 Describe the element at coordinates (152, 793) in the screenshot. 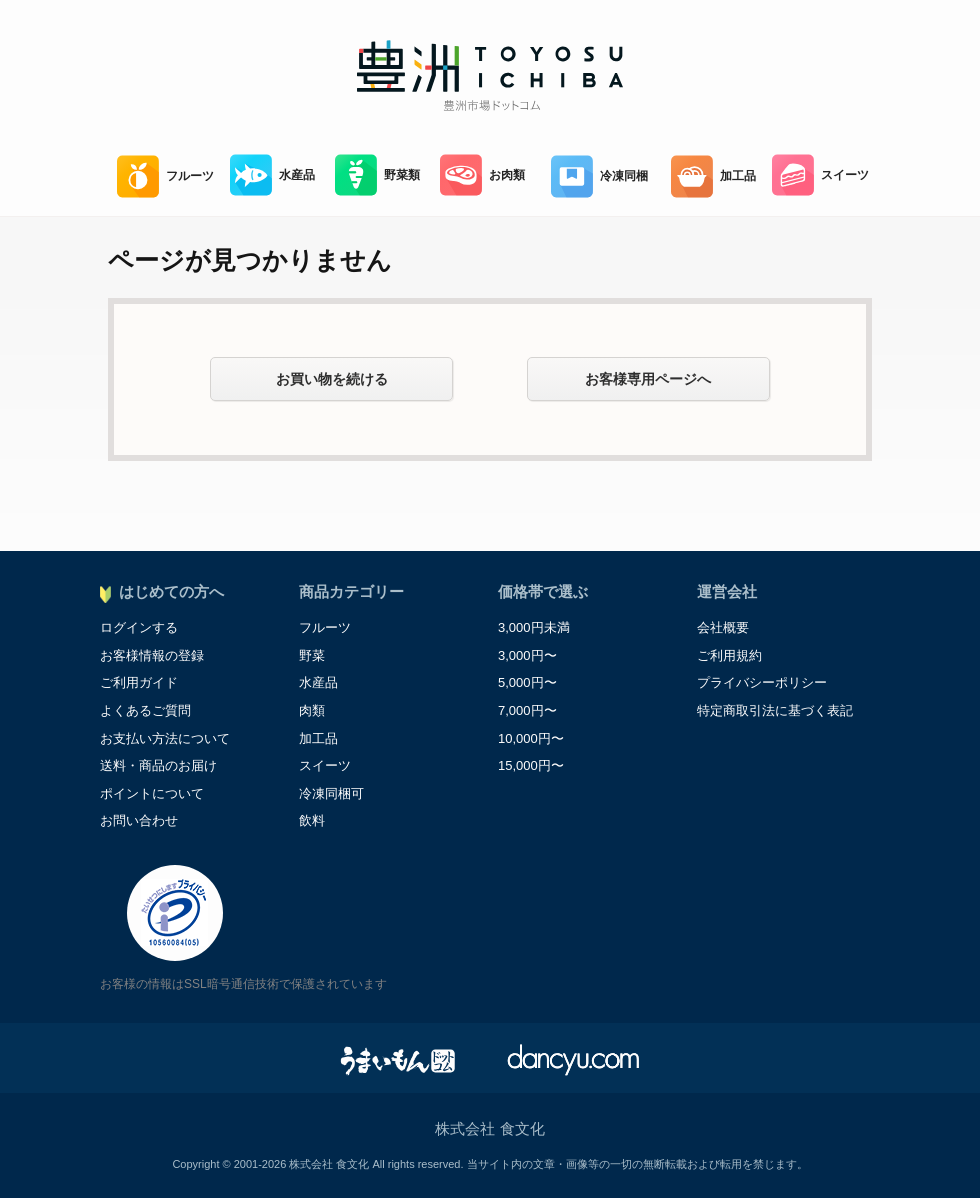

I see `ポイントについて` at that location.